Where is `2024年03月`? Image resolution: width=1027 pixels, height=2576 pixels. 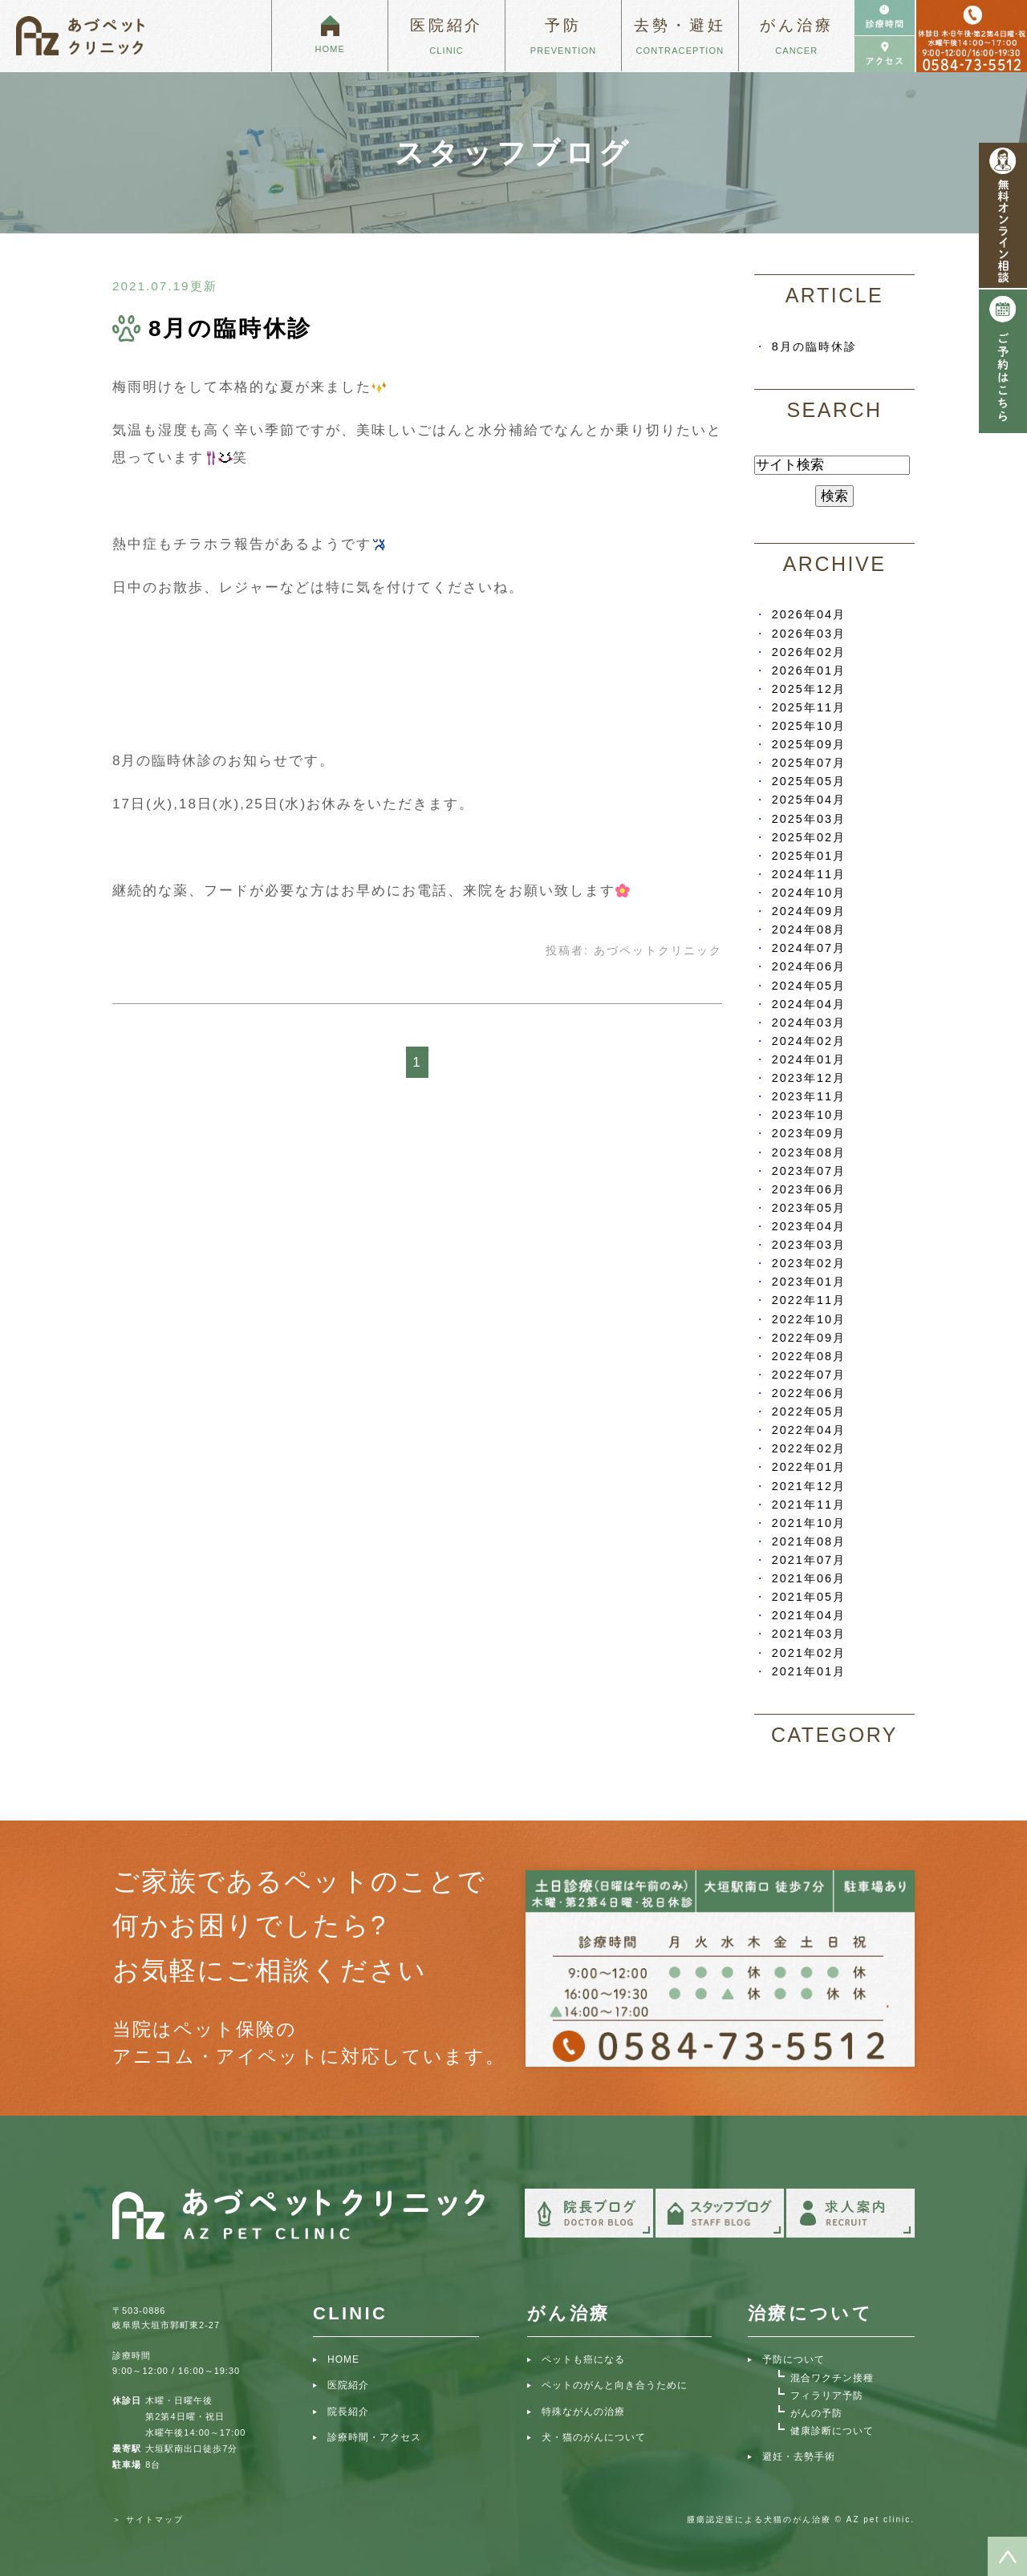
2024年03月 is located at coordinates (809, 1022).